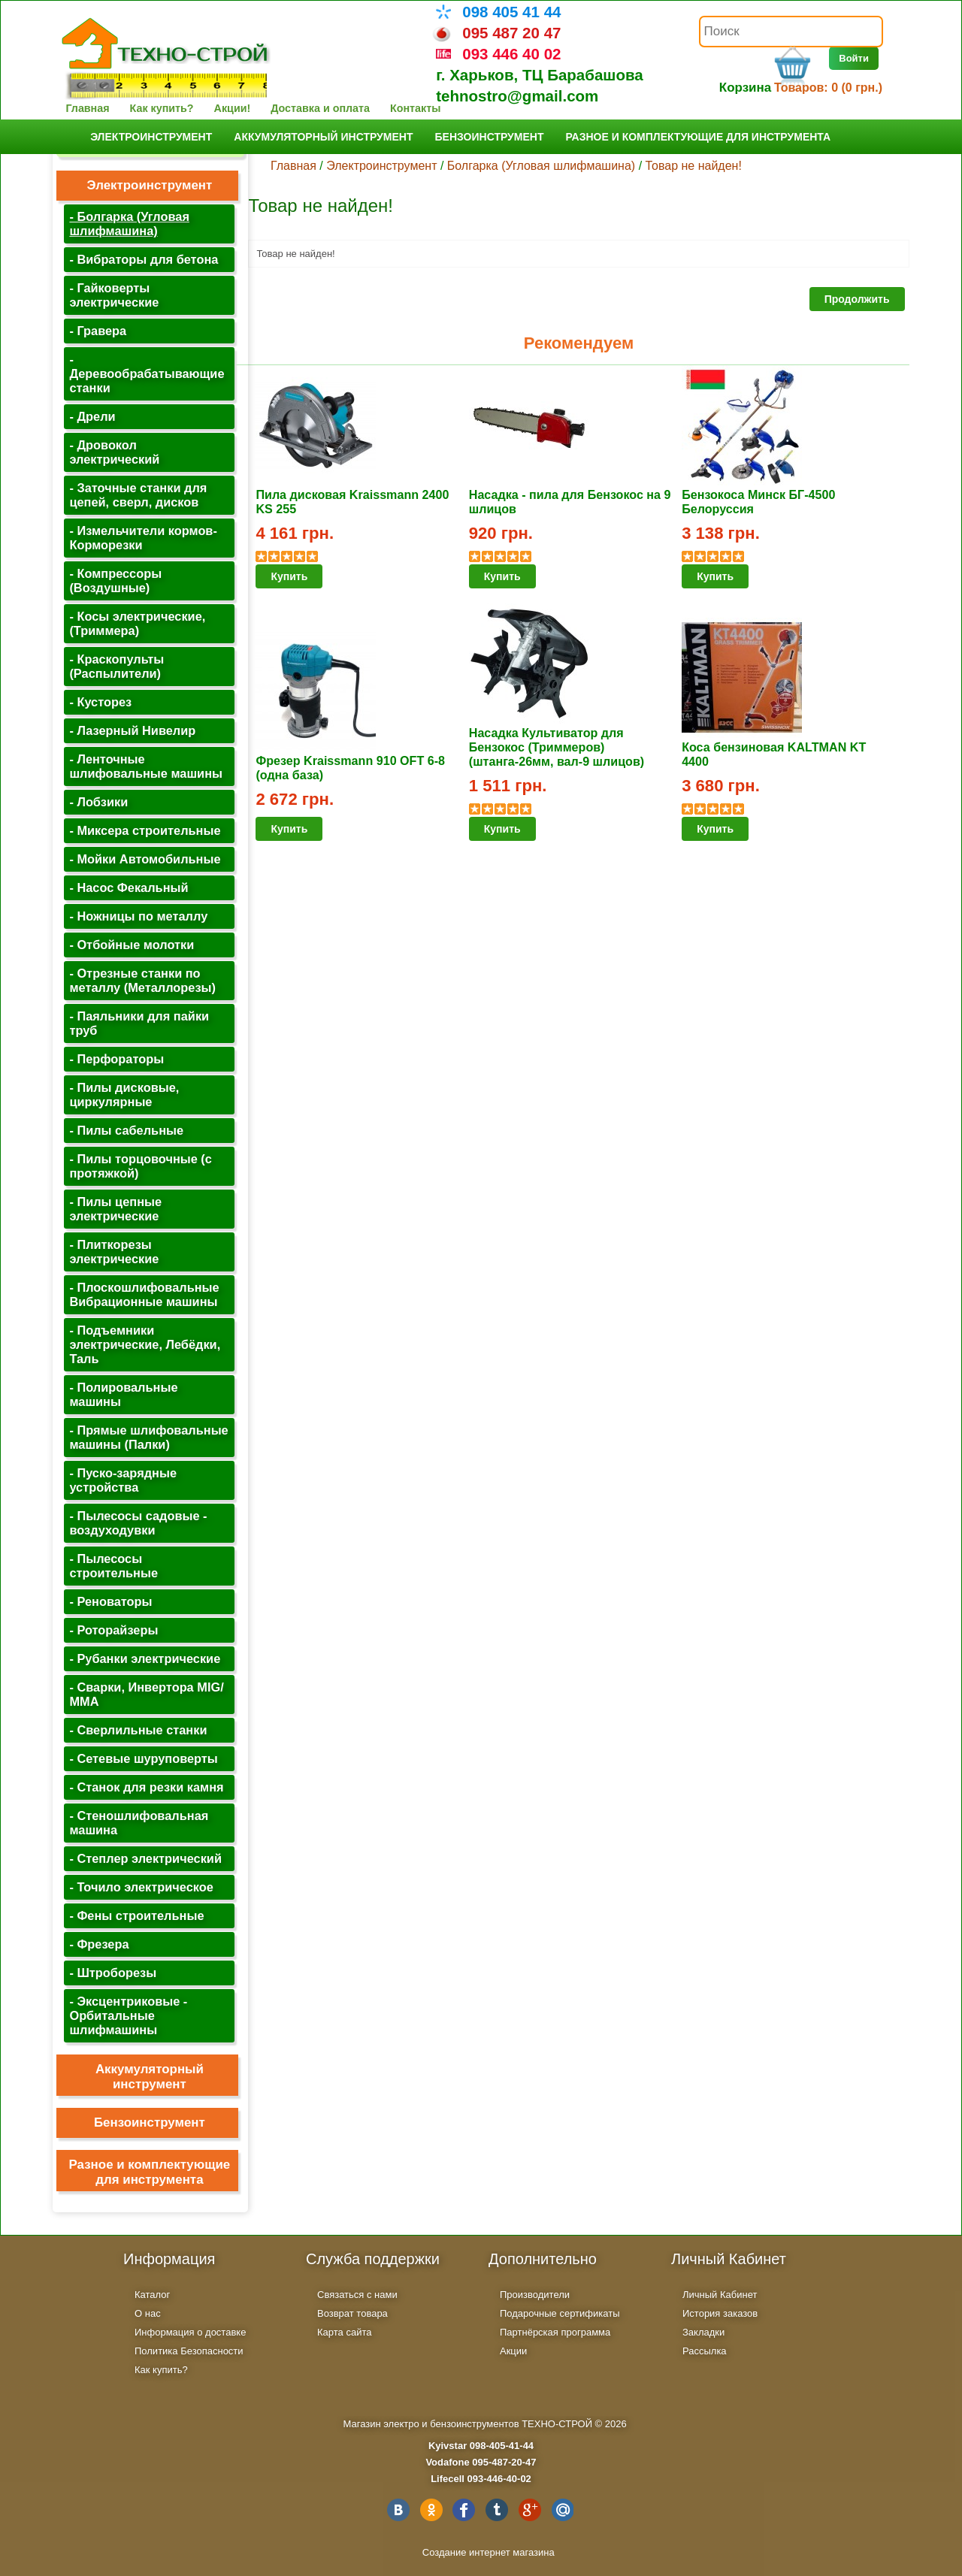  What do you see at coordinates (555, 2332) in the screenshot?
I see `Партнёрская программа` at bounding box center [555, 2332].